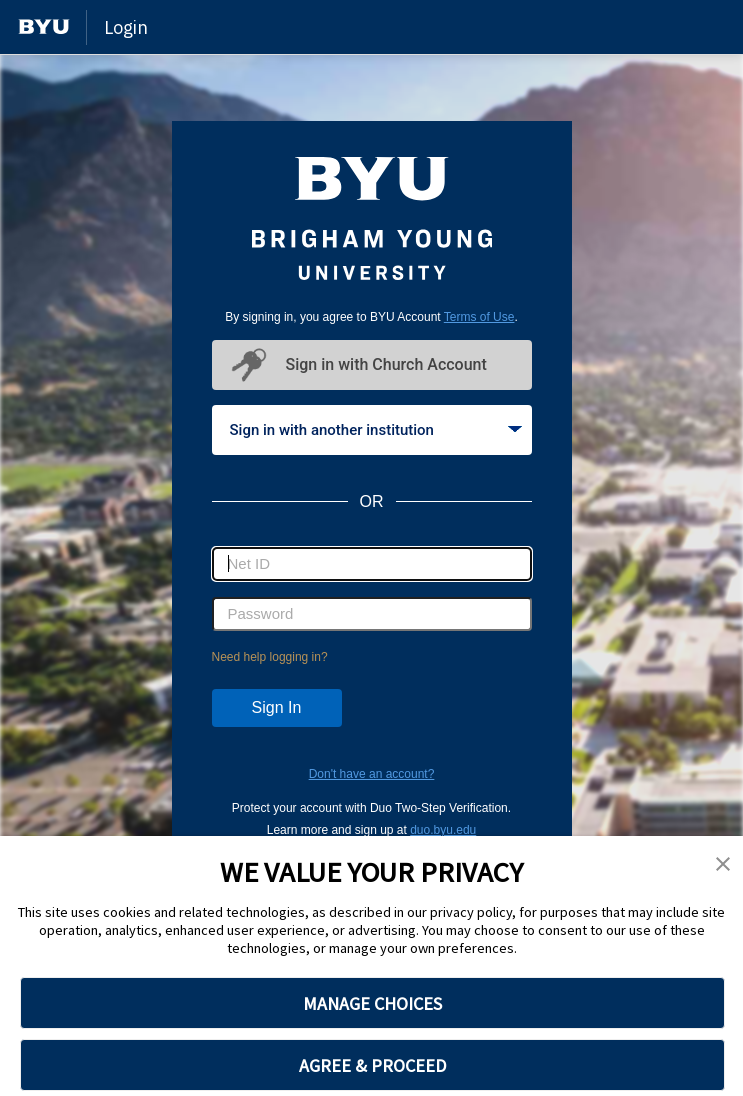  What do you see at coordinates (270, 657) in the screenshot?
I see `Need help logging in?` at bounding box center [270, 657].